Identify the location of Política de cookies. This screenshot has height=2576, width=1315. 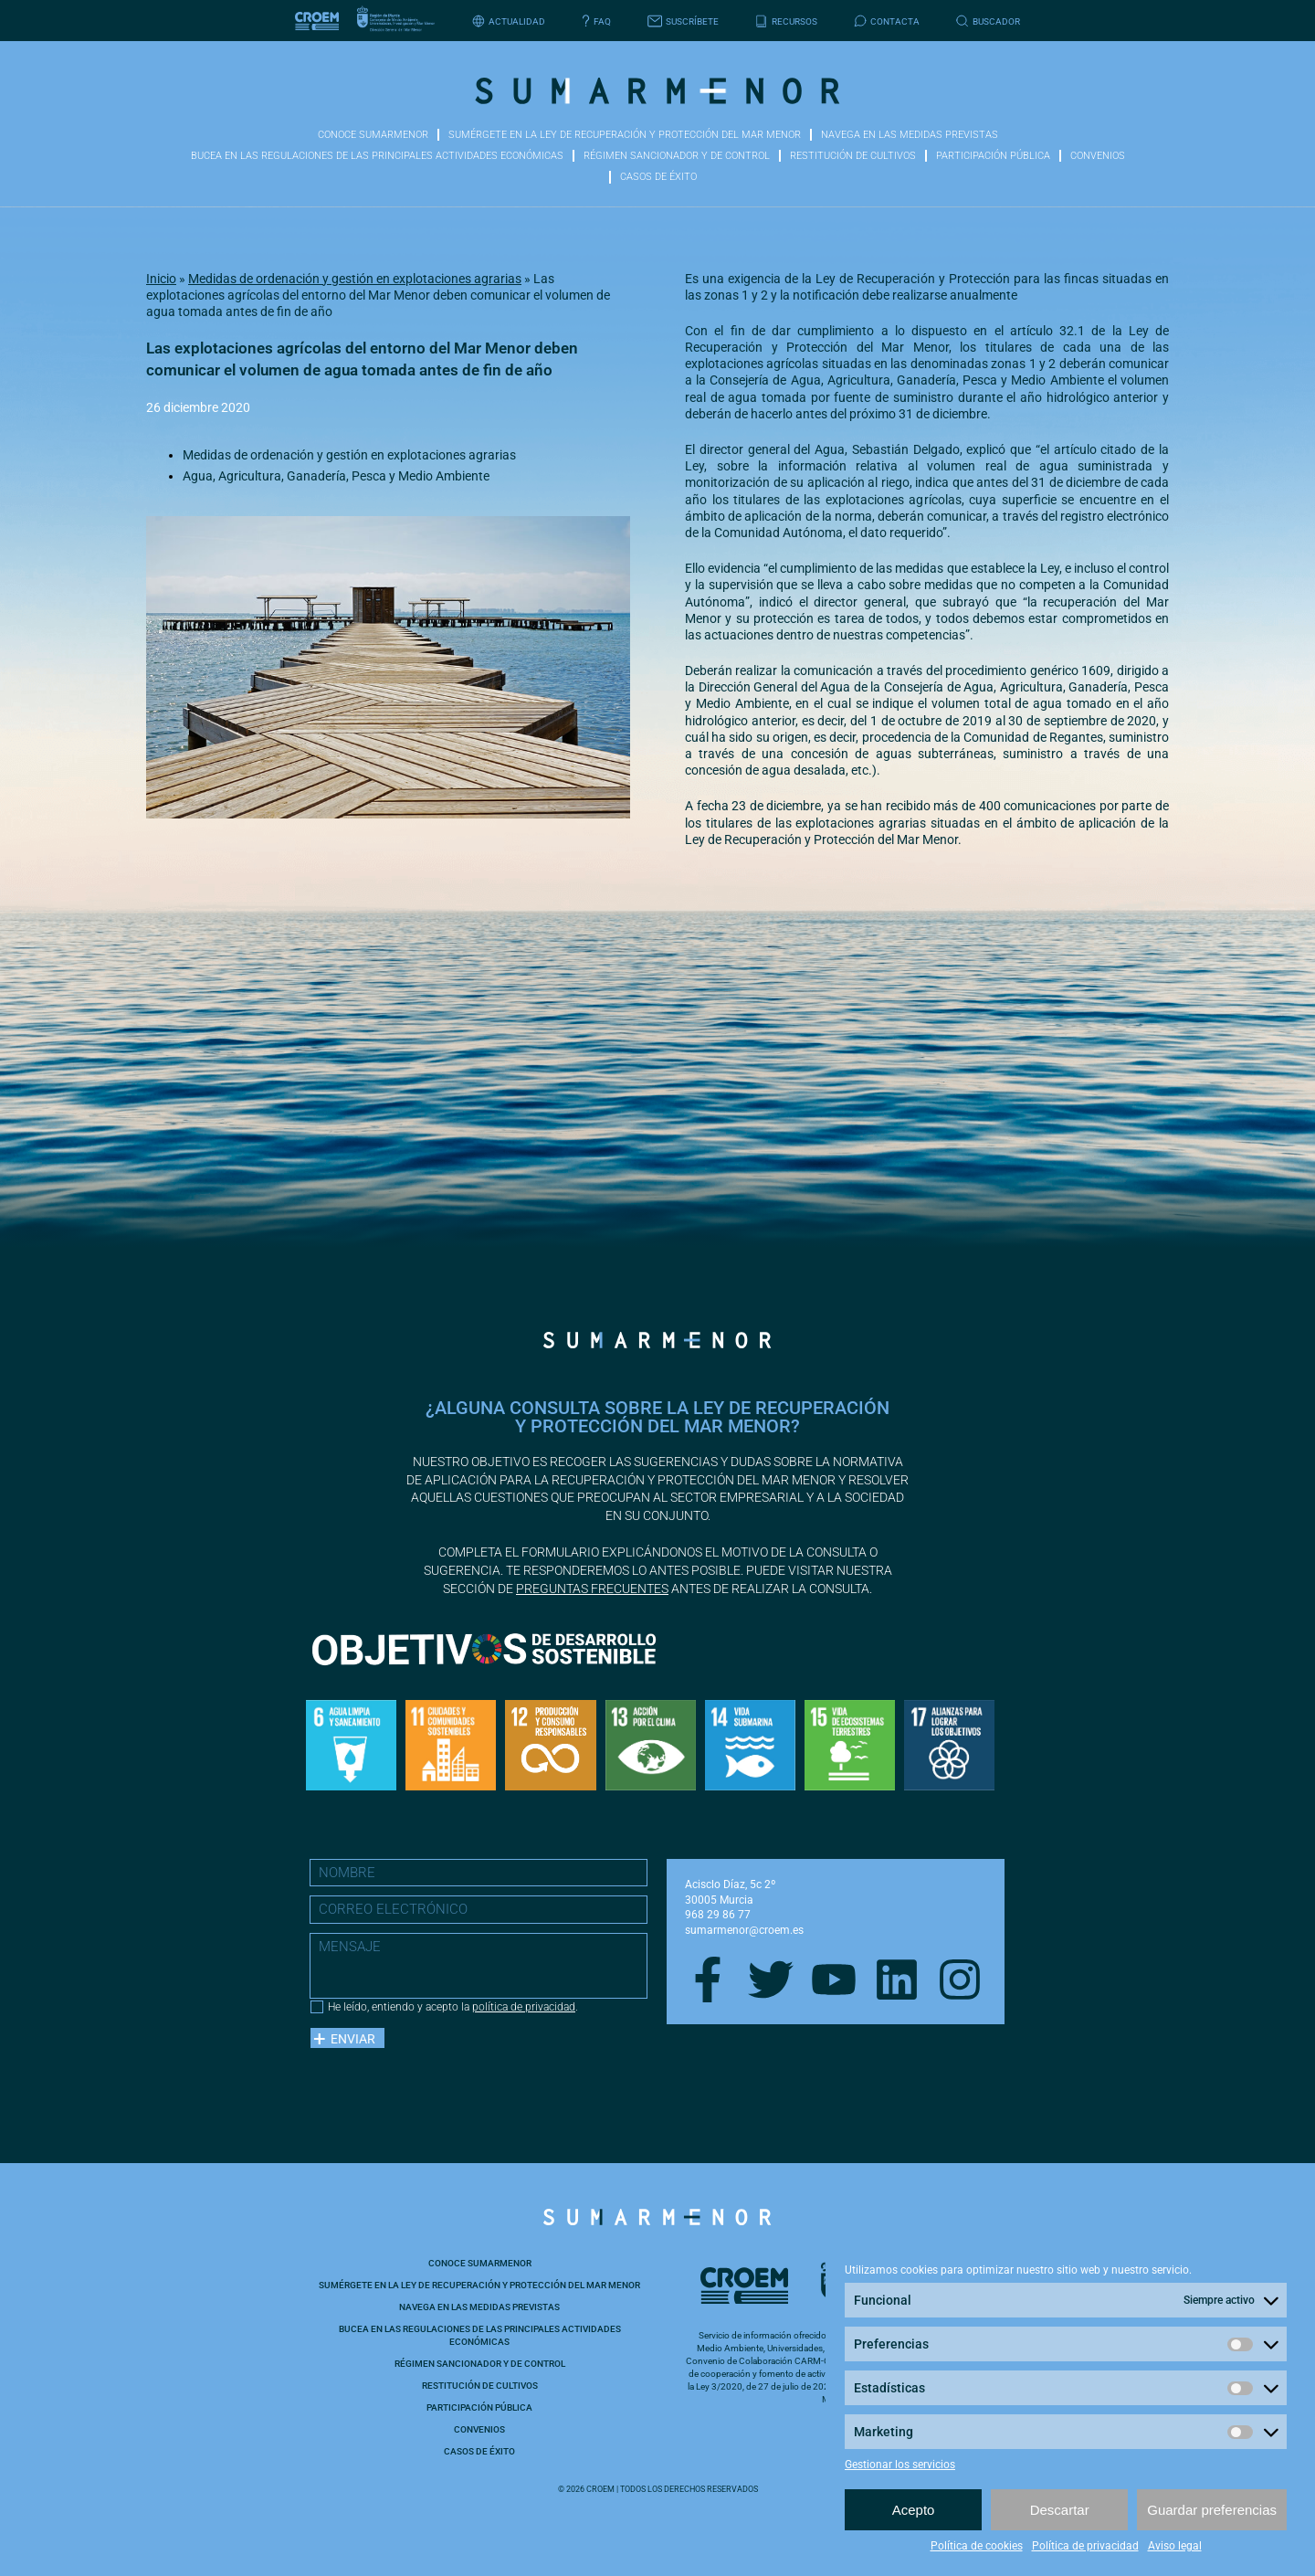
(977, 2545).